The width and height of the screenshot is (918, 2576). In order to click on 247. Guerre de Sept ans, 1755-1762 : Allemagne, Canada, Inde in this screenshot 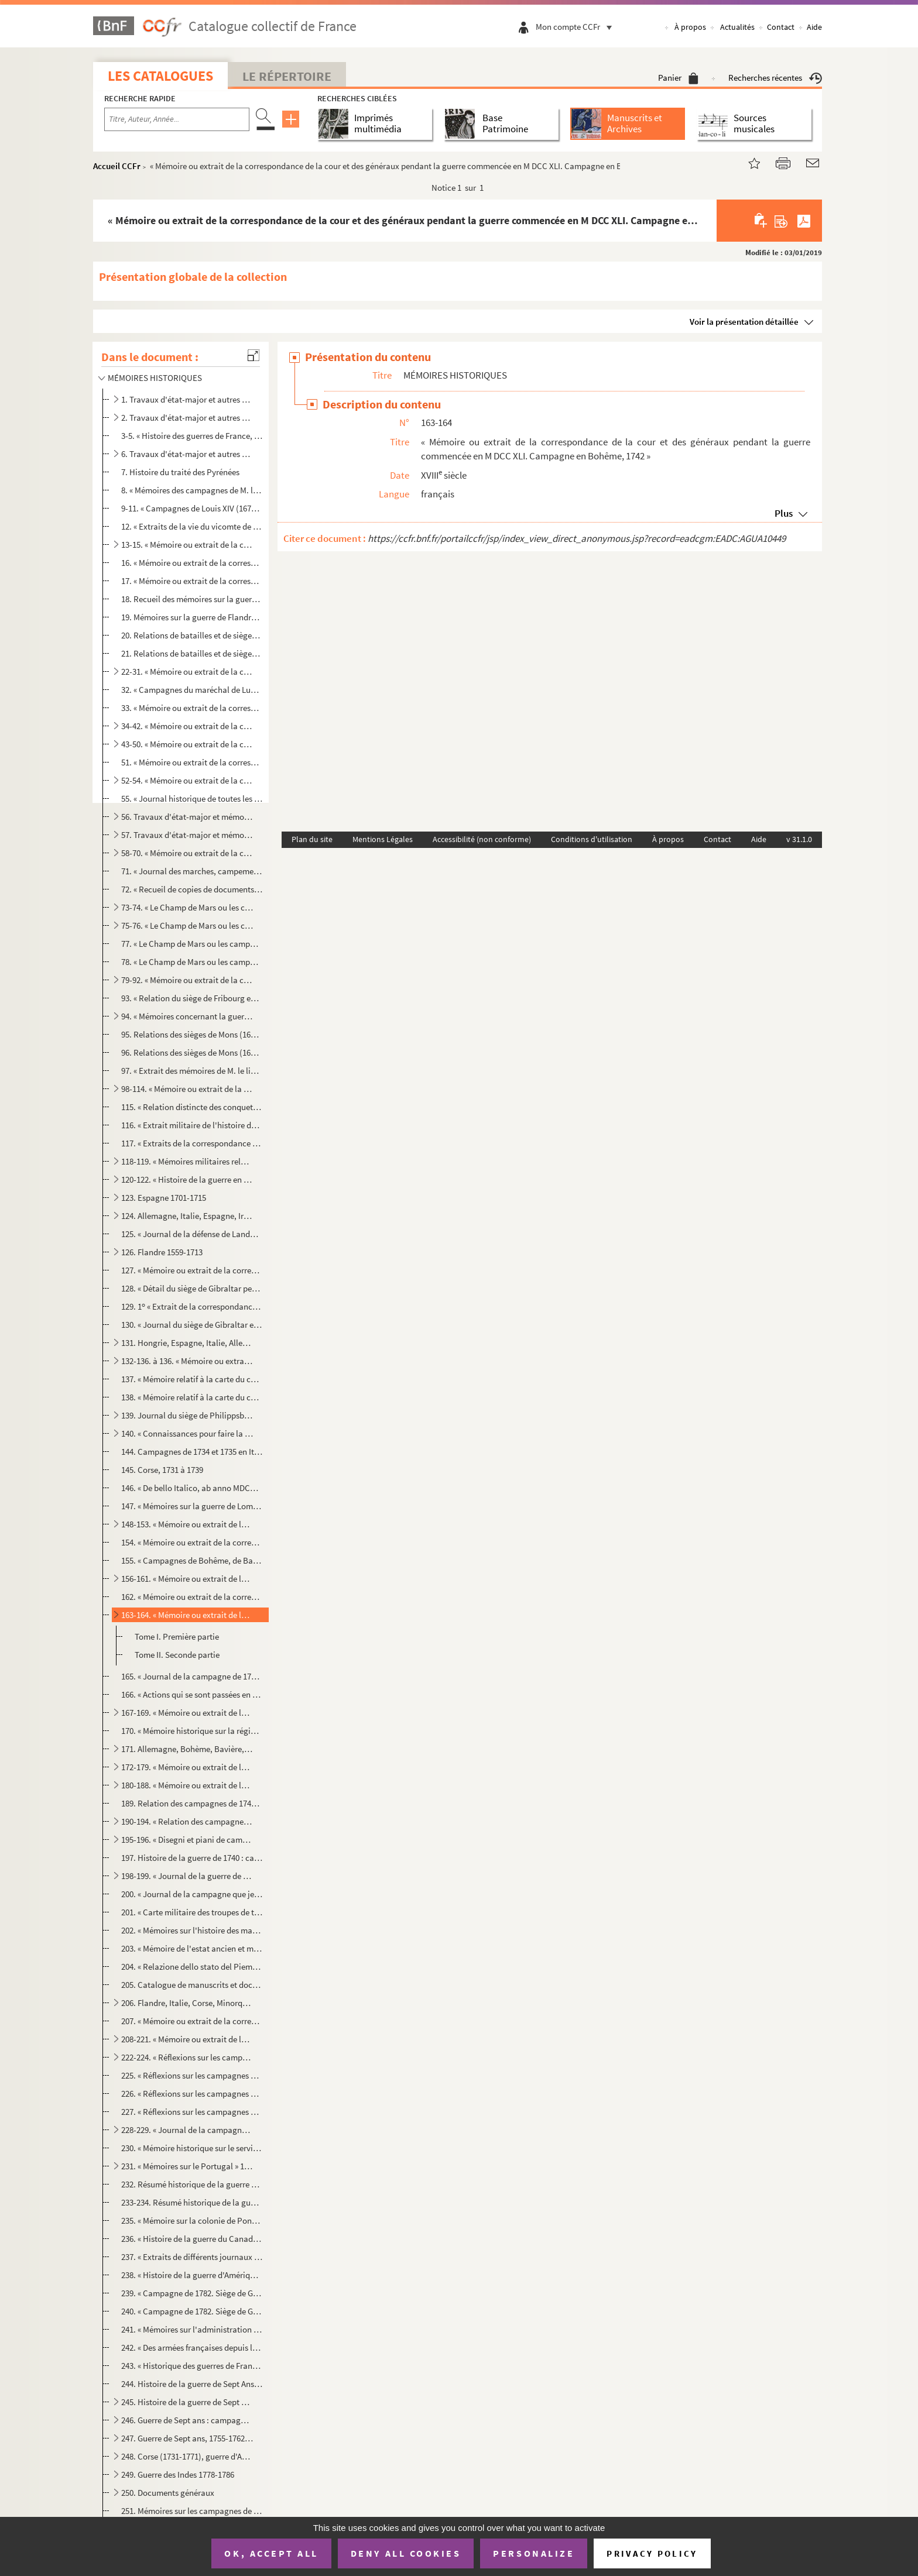, I will do `click(187, 2438)`.